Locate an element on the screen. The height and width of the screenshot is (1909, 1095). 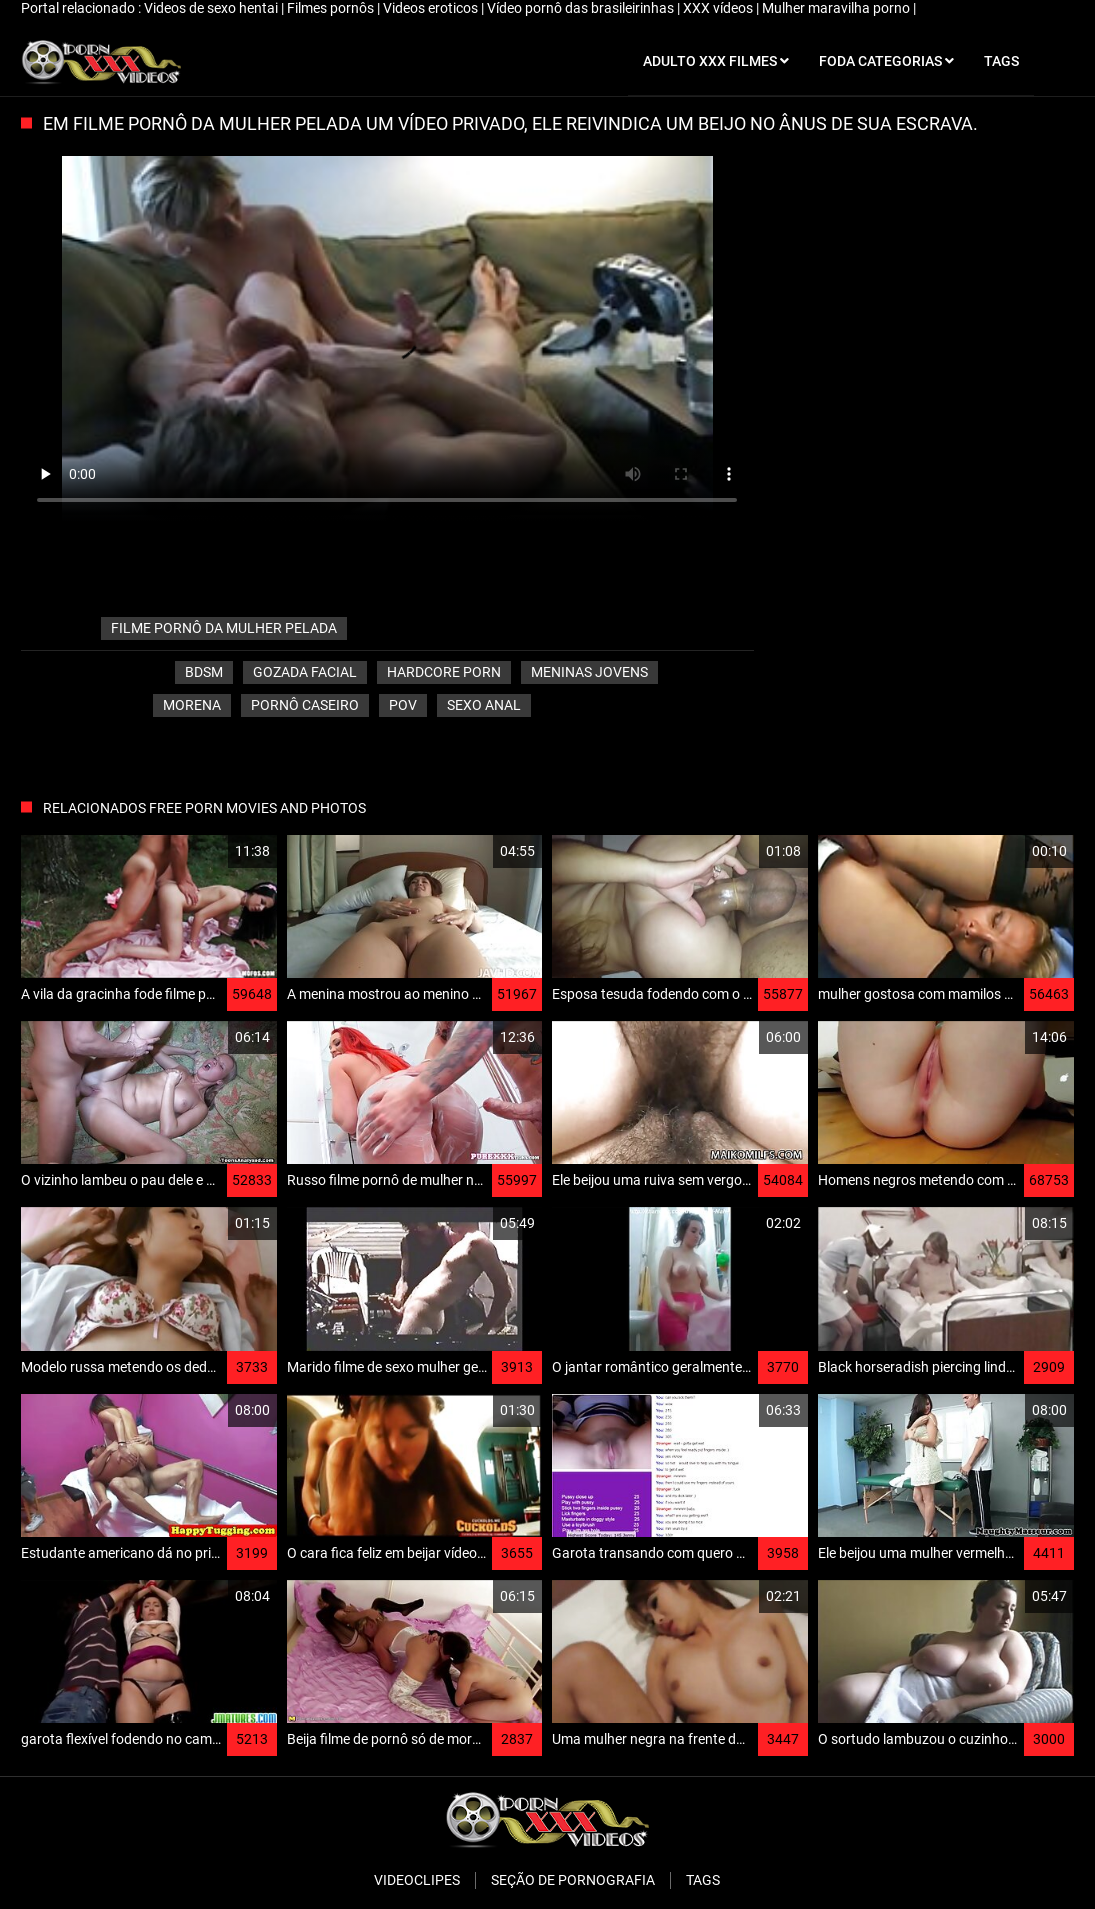
Videos eroticos is located at coordinates (432, 8).